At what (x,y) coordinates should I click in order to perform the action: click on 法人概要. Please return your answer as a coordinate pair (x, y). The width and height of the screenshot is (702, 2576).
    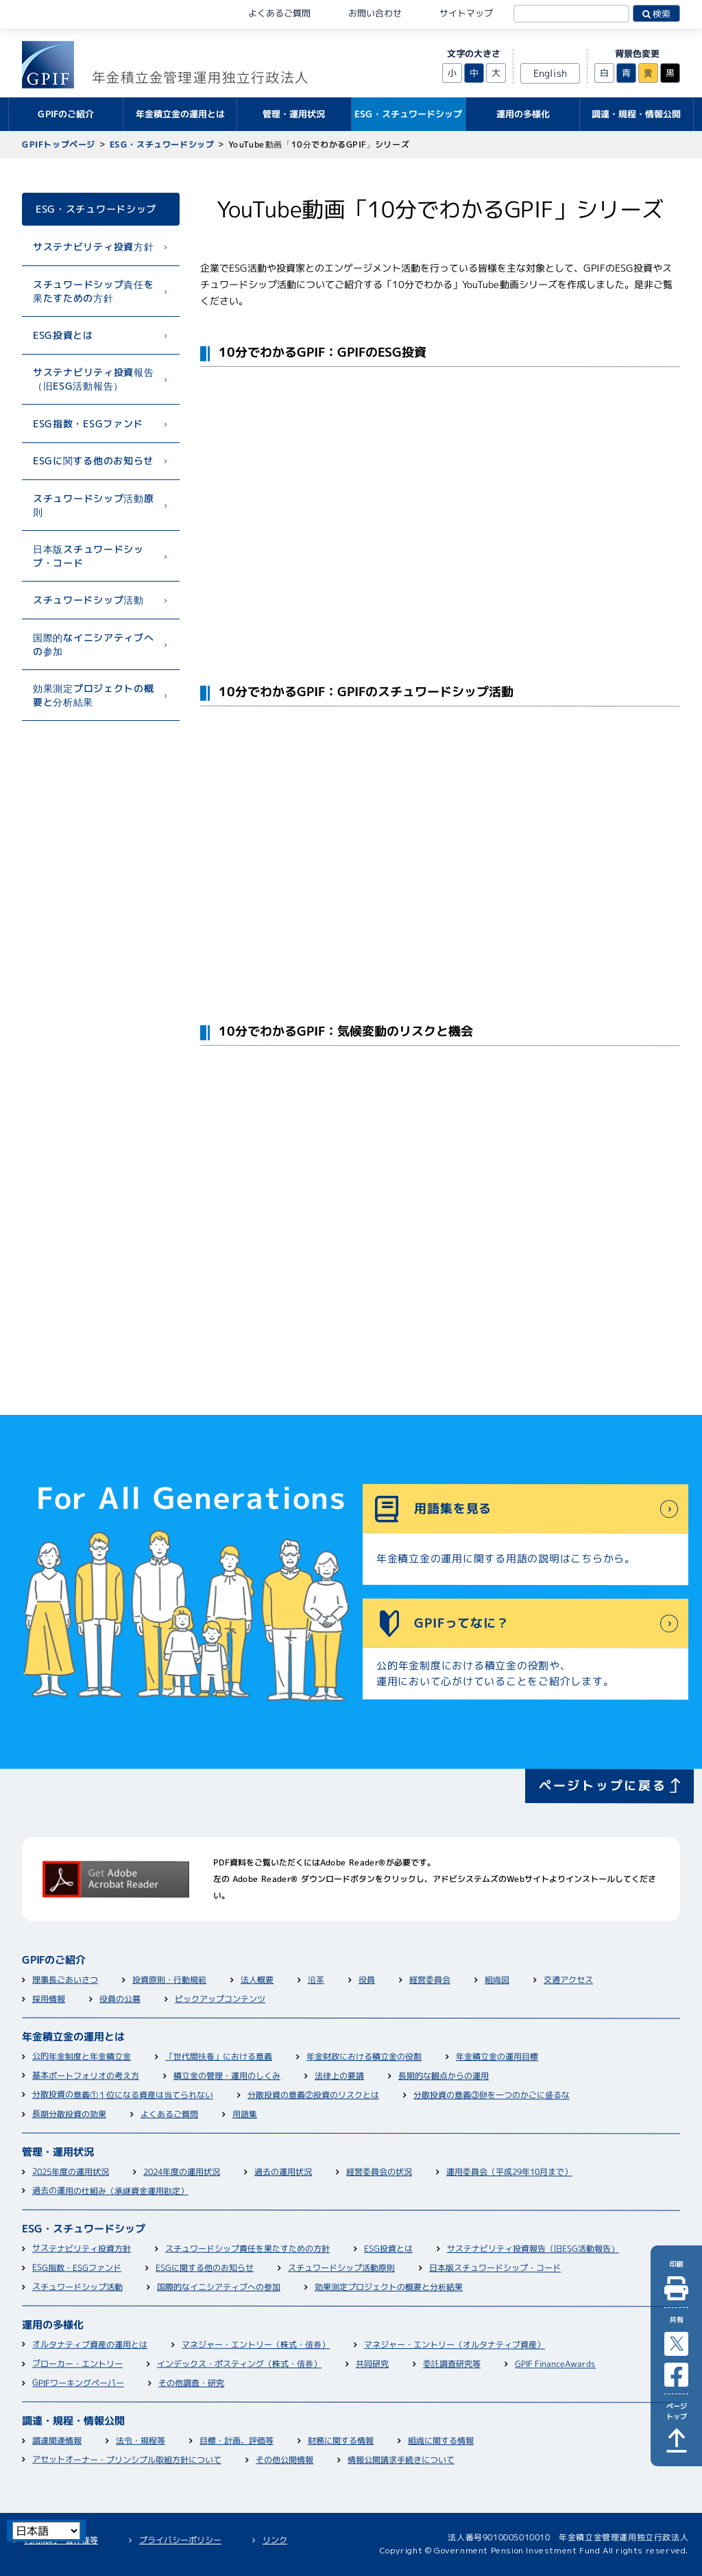
    Looking at the image, I should click on (257, 1980).